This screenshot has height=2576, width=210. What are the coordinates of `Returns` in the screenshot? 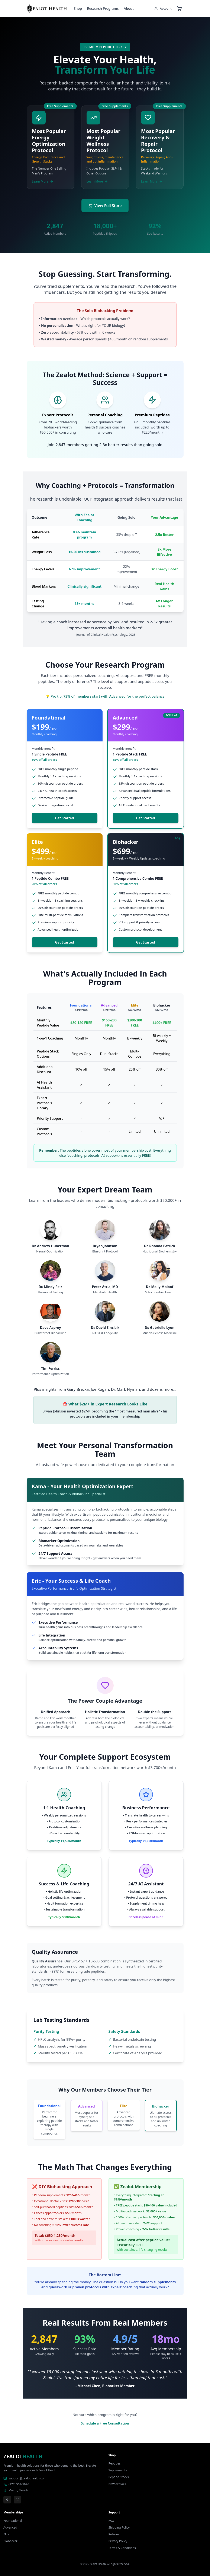 It's located at (114, 2534).